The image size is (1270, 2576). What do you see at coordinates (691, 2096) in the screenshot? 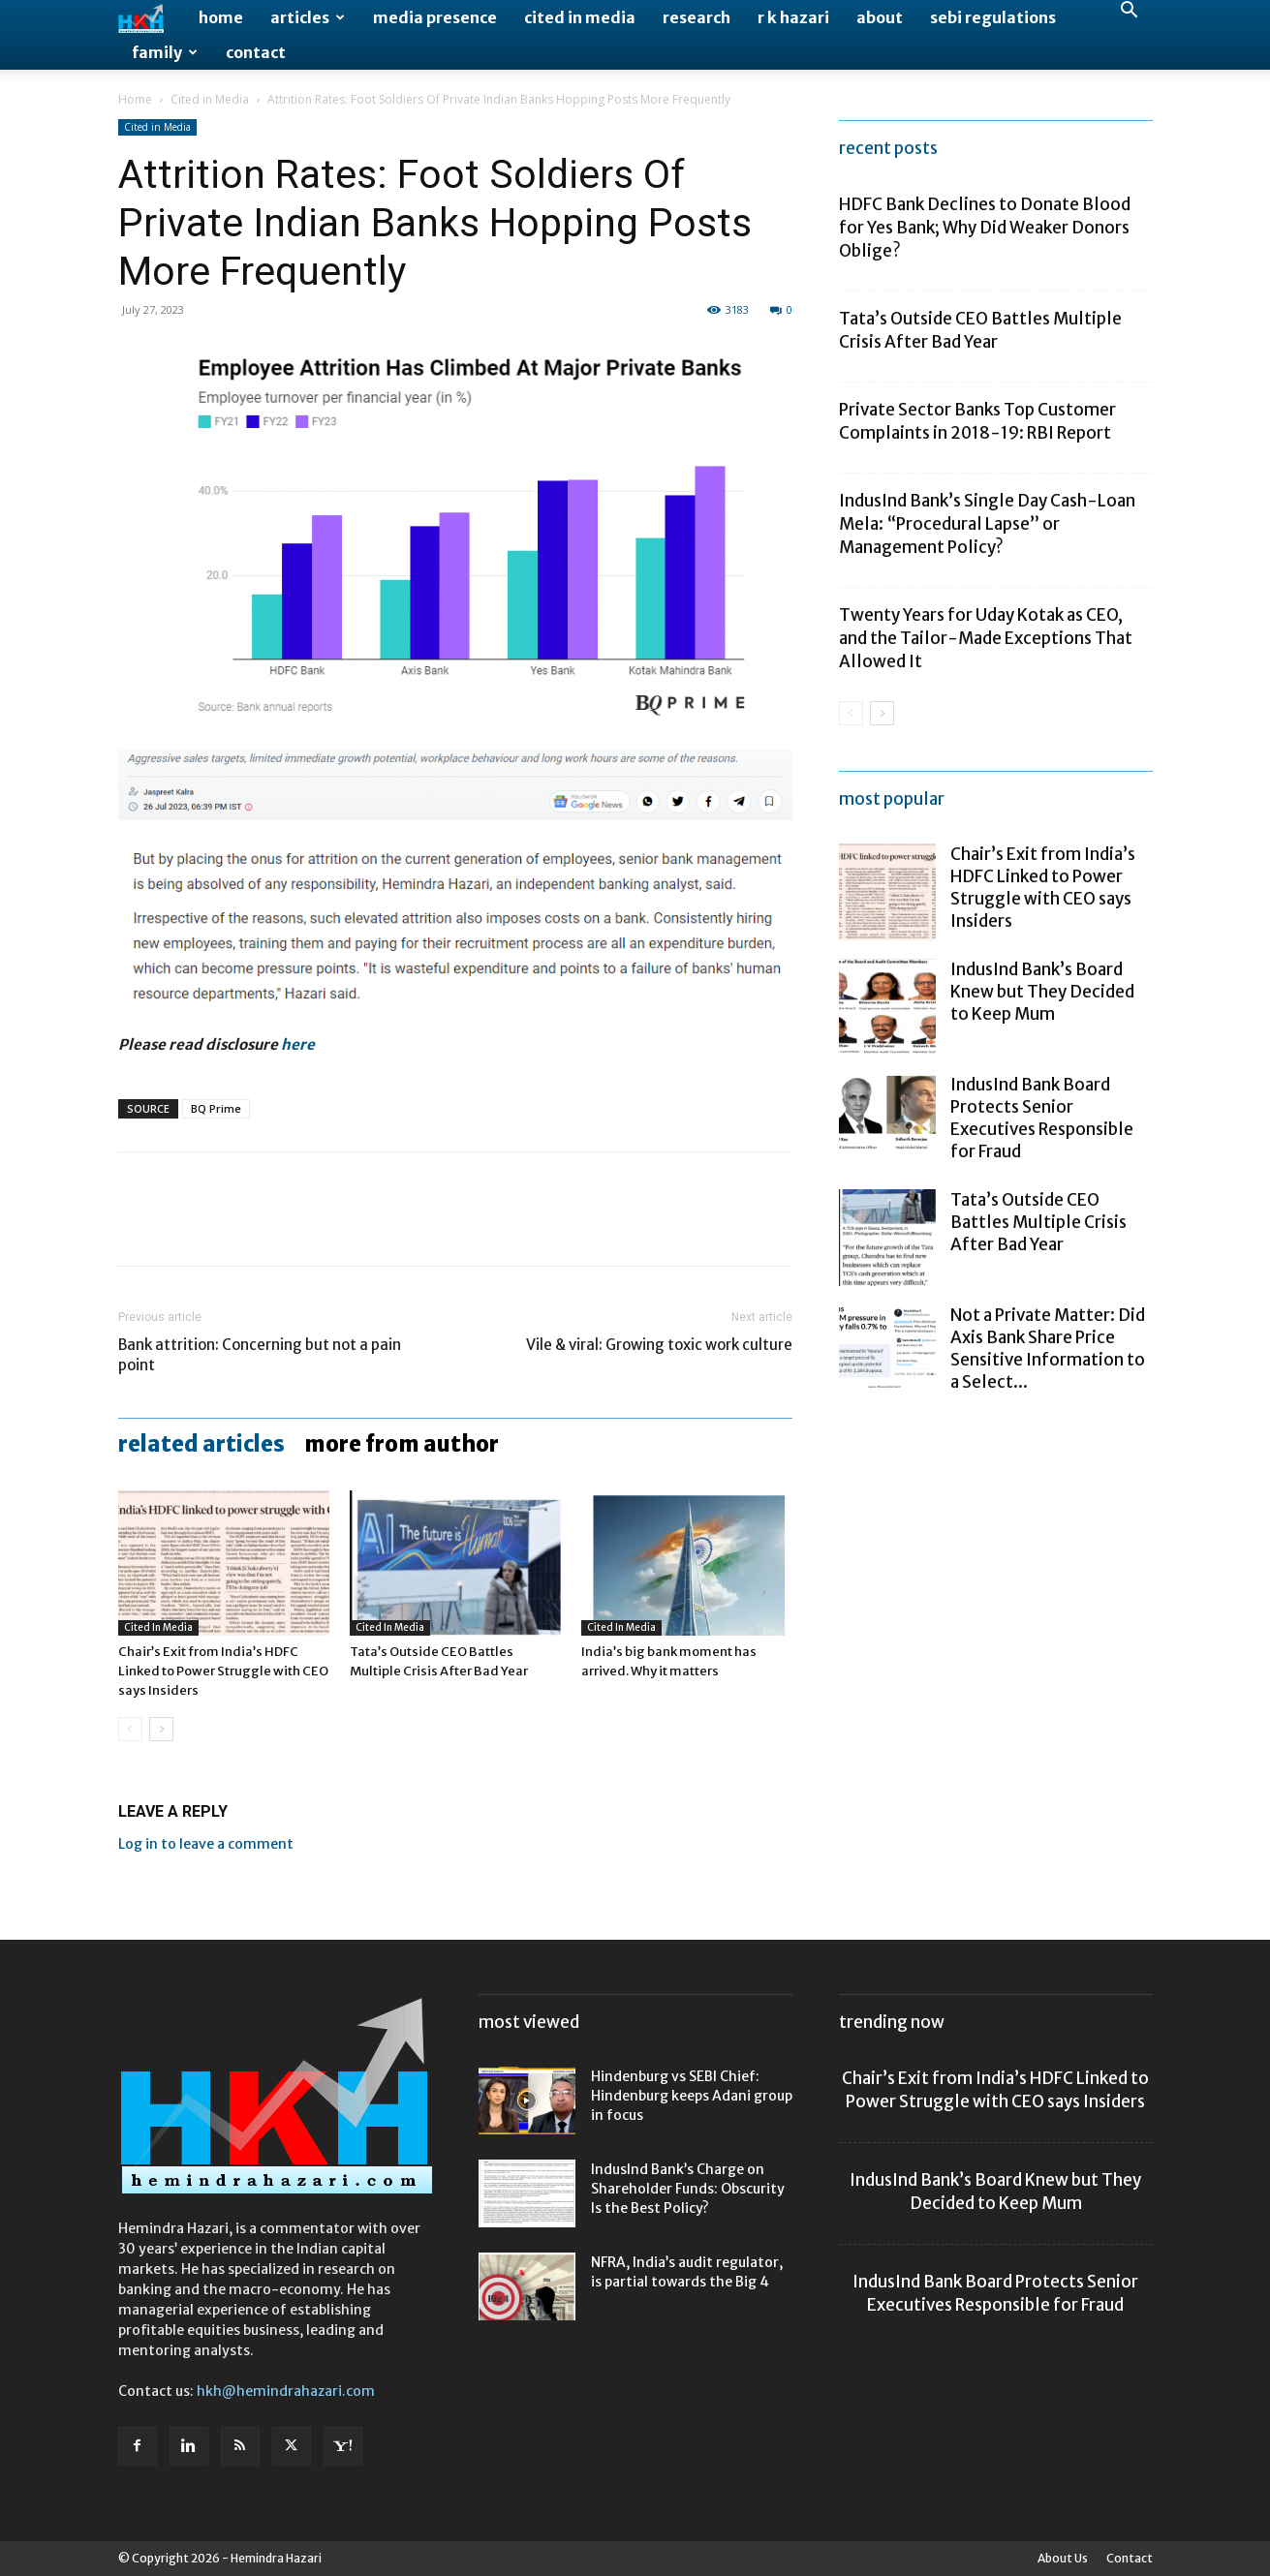
I see `Hindenburg vs SEBI Chief: Hindenburg keeps Adani group in focus` at bounding box center [691, 2096].